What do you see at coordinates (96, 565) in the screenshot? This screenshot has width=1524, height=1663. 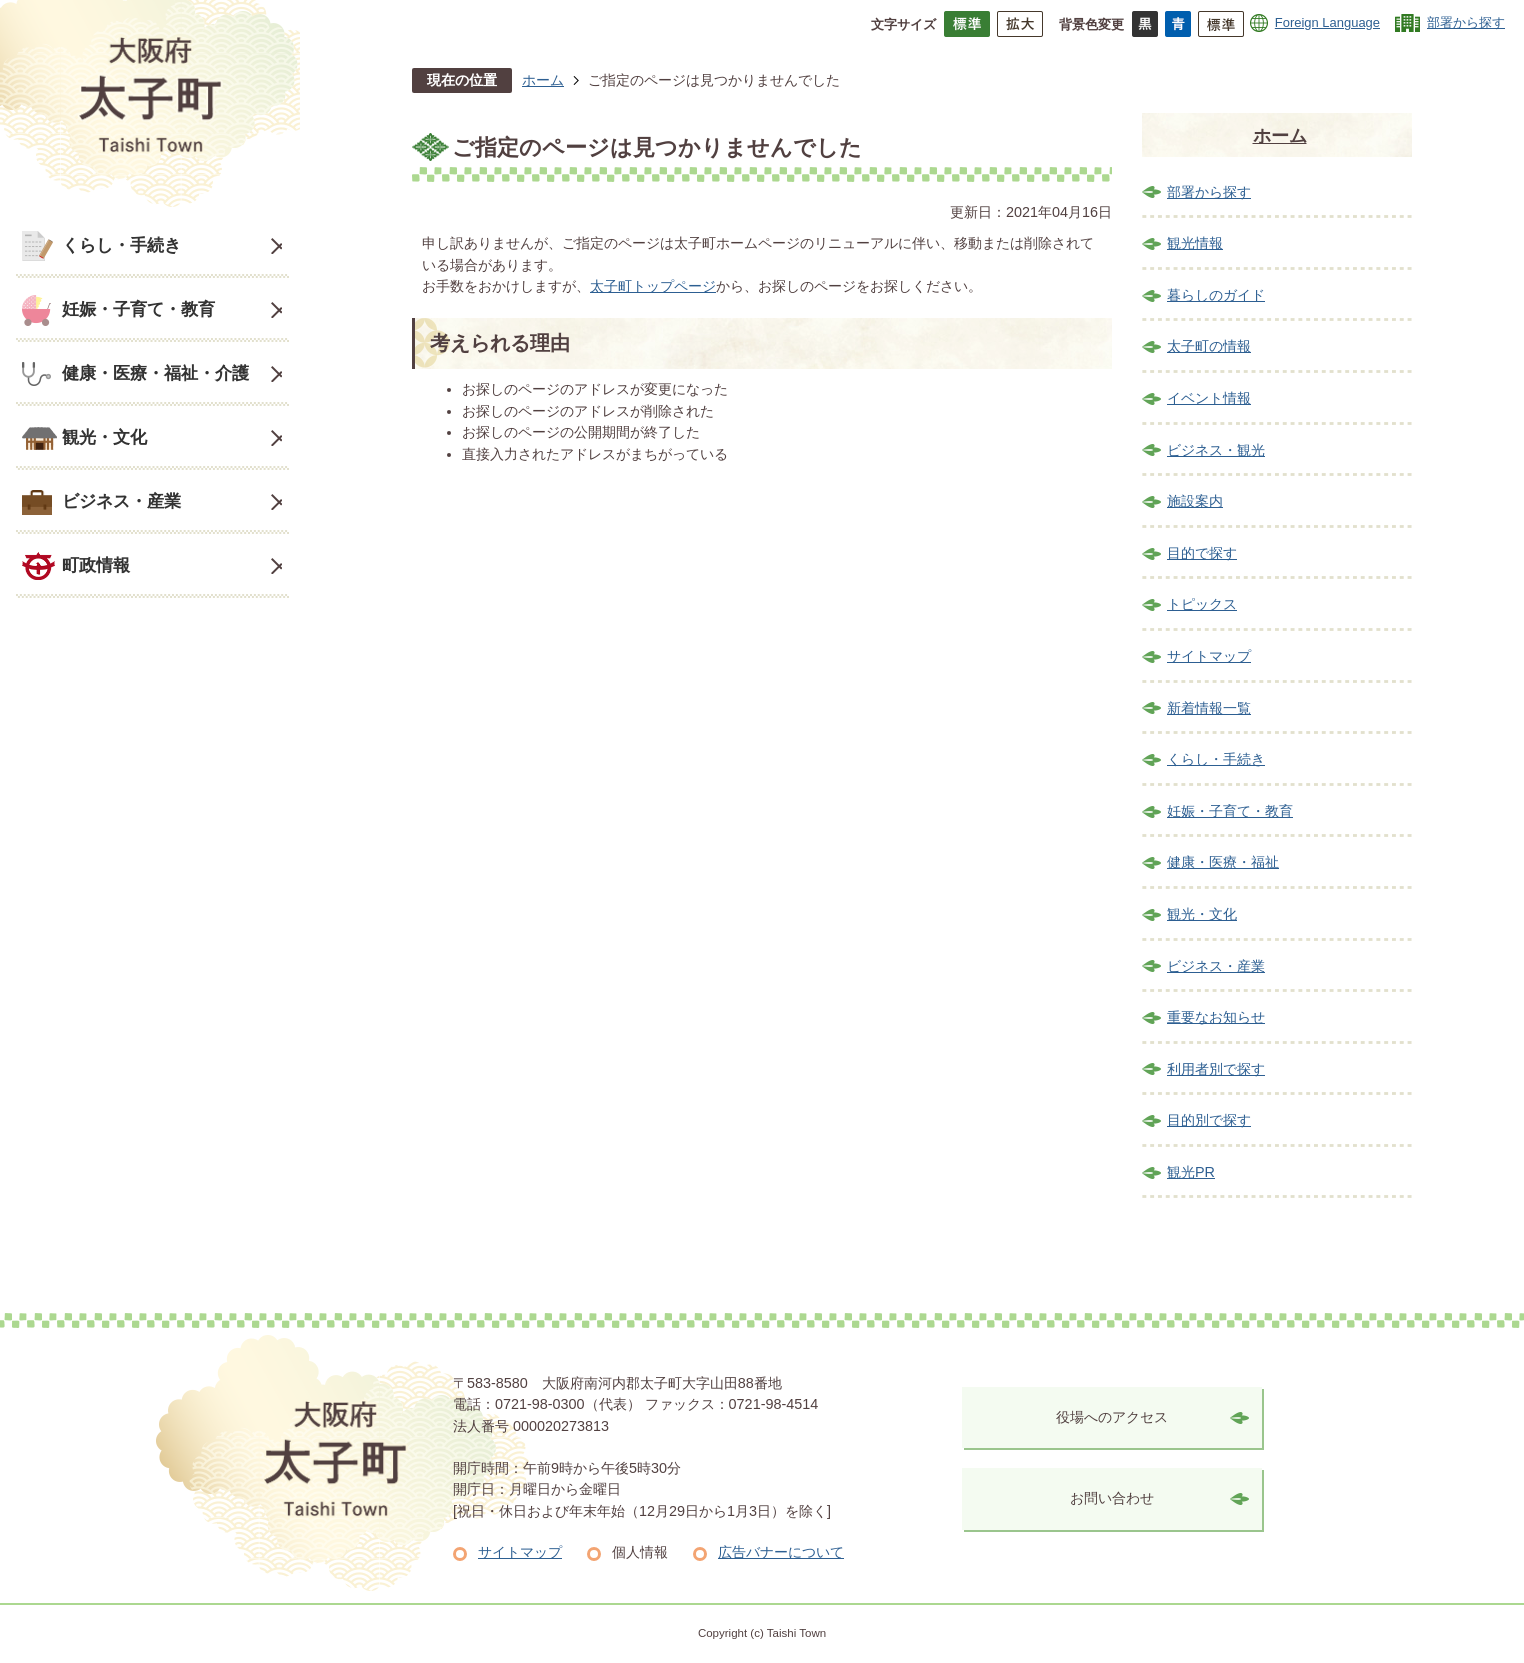 I see `町政情報` at bounding box center [96, 565].